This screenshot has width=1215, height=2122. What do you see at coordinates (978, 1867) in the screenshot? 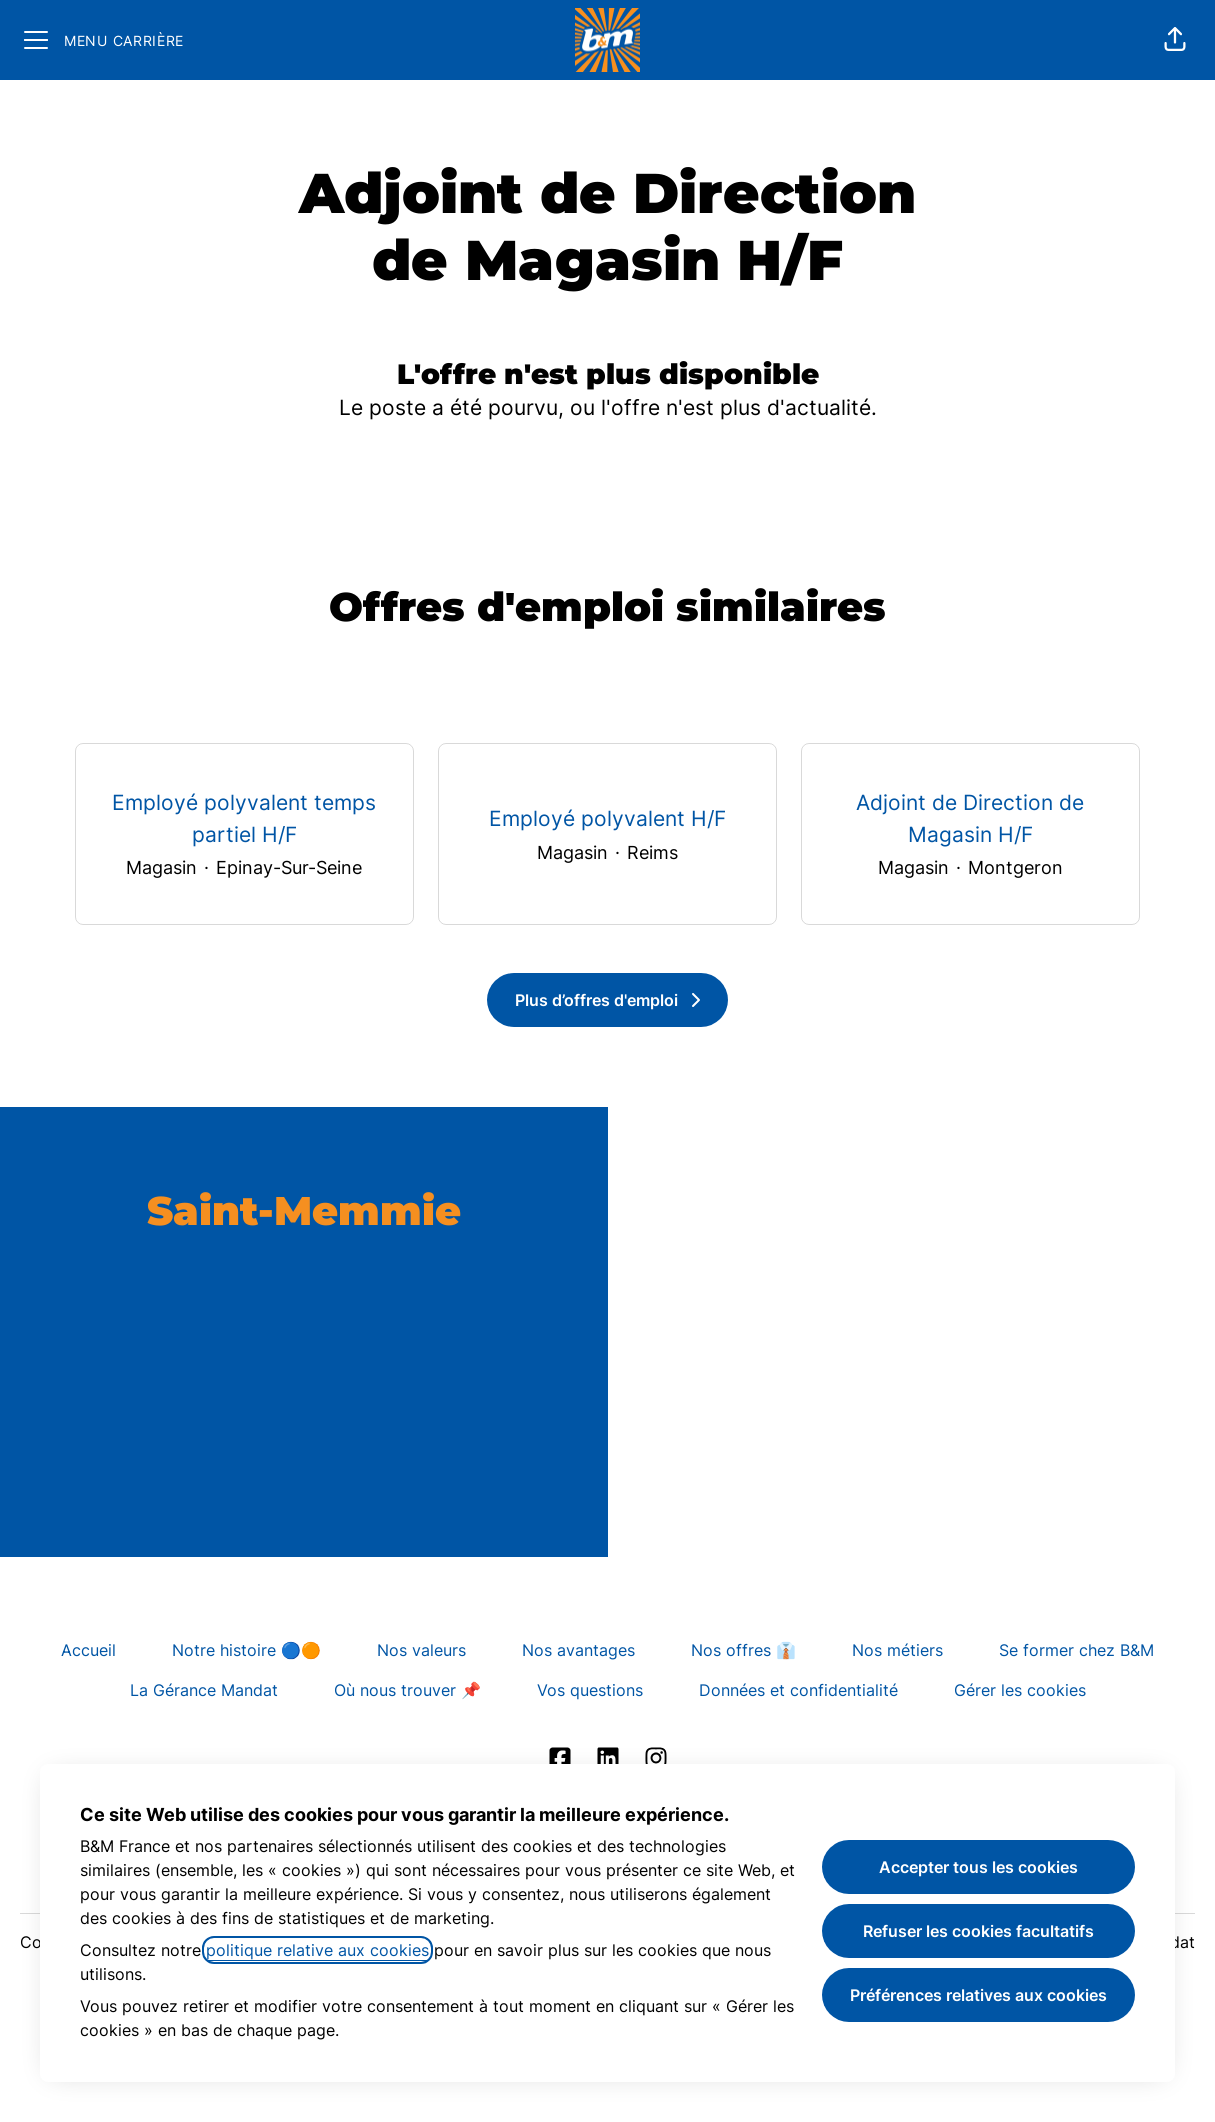
I see `Accepter tous les cookies` at bounding box center [978, 1867].